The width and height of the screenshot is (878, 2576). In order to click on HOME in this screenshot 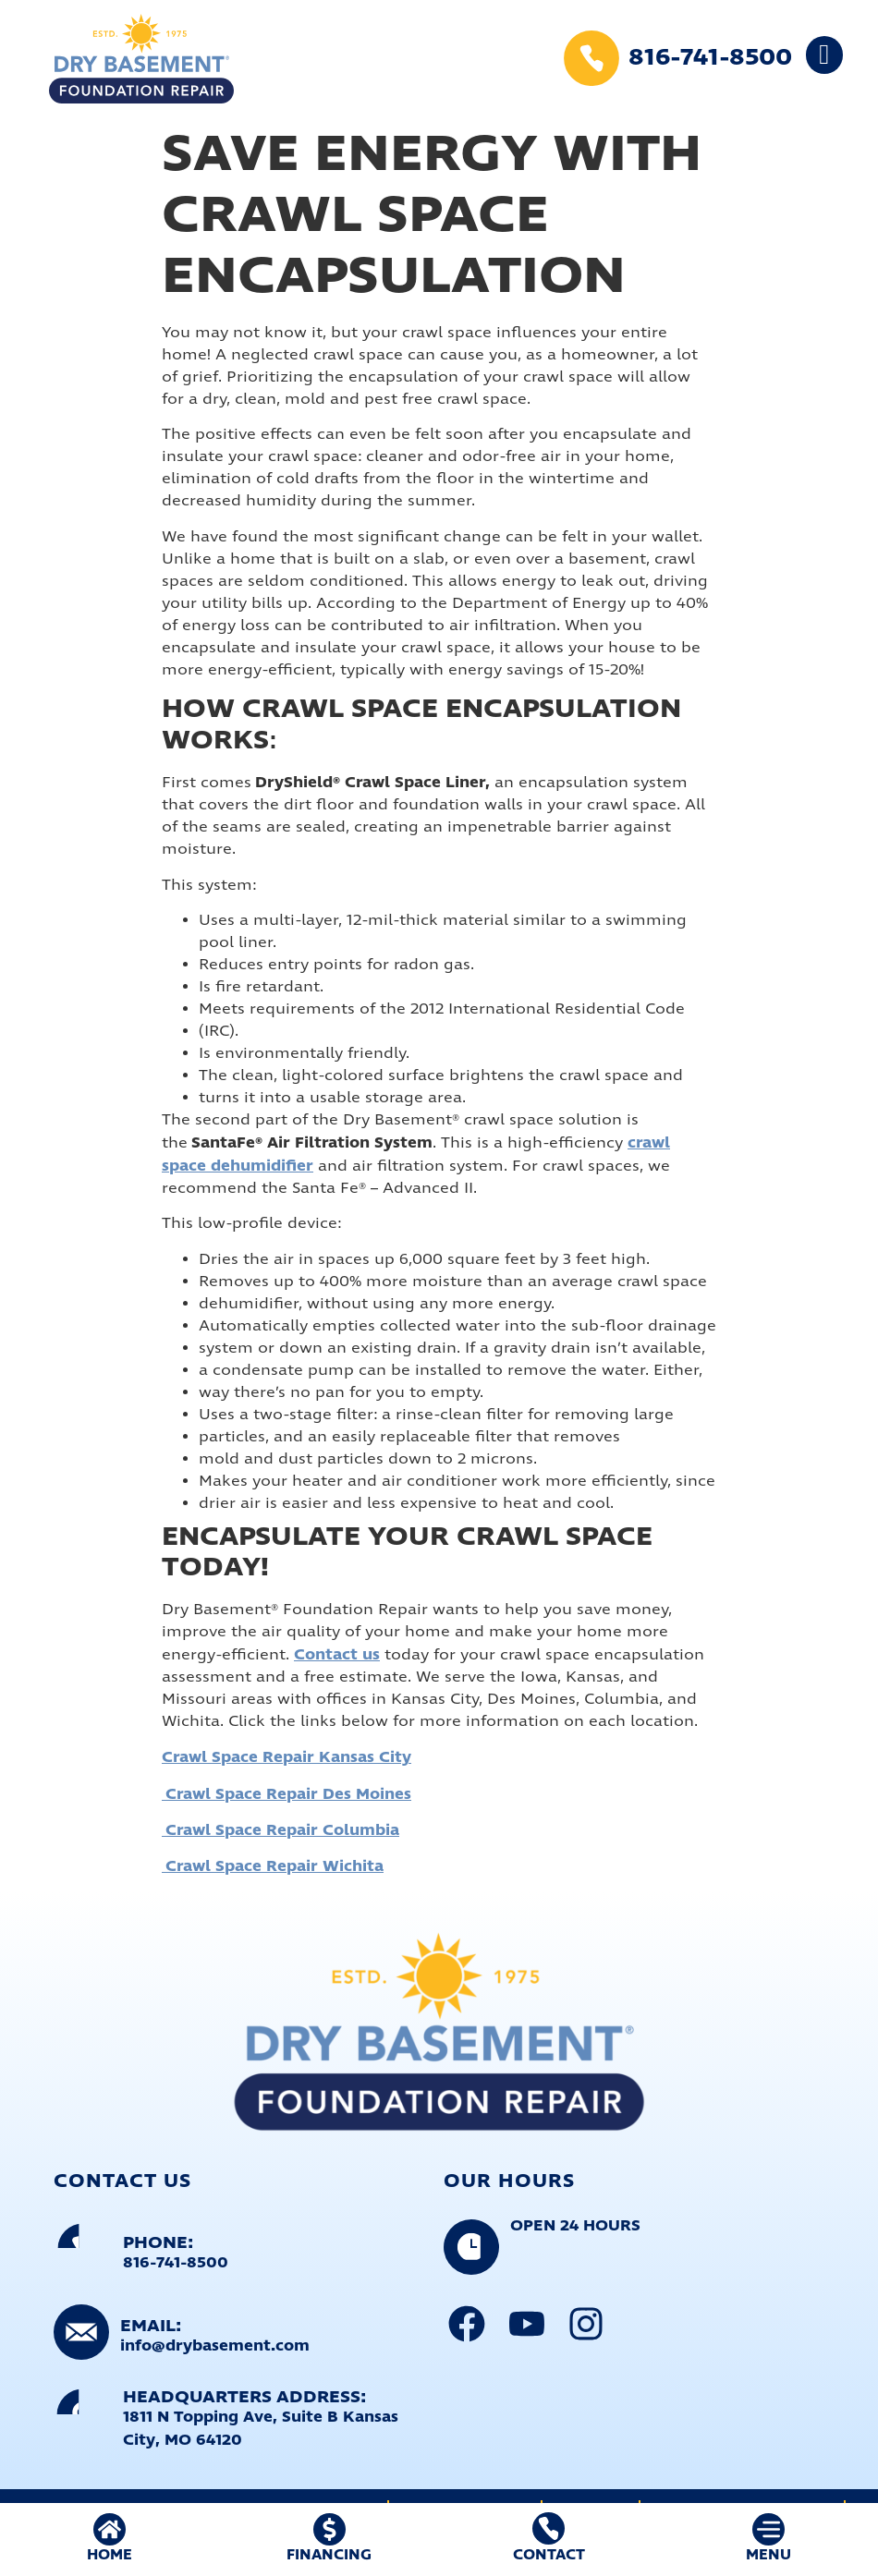, I will do `click(109, 2555)`.